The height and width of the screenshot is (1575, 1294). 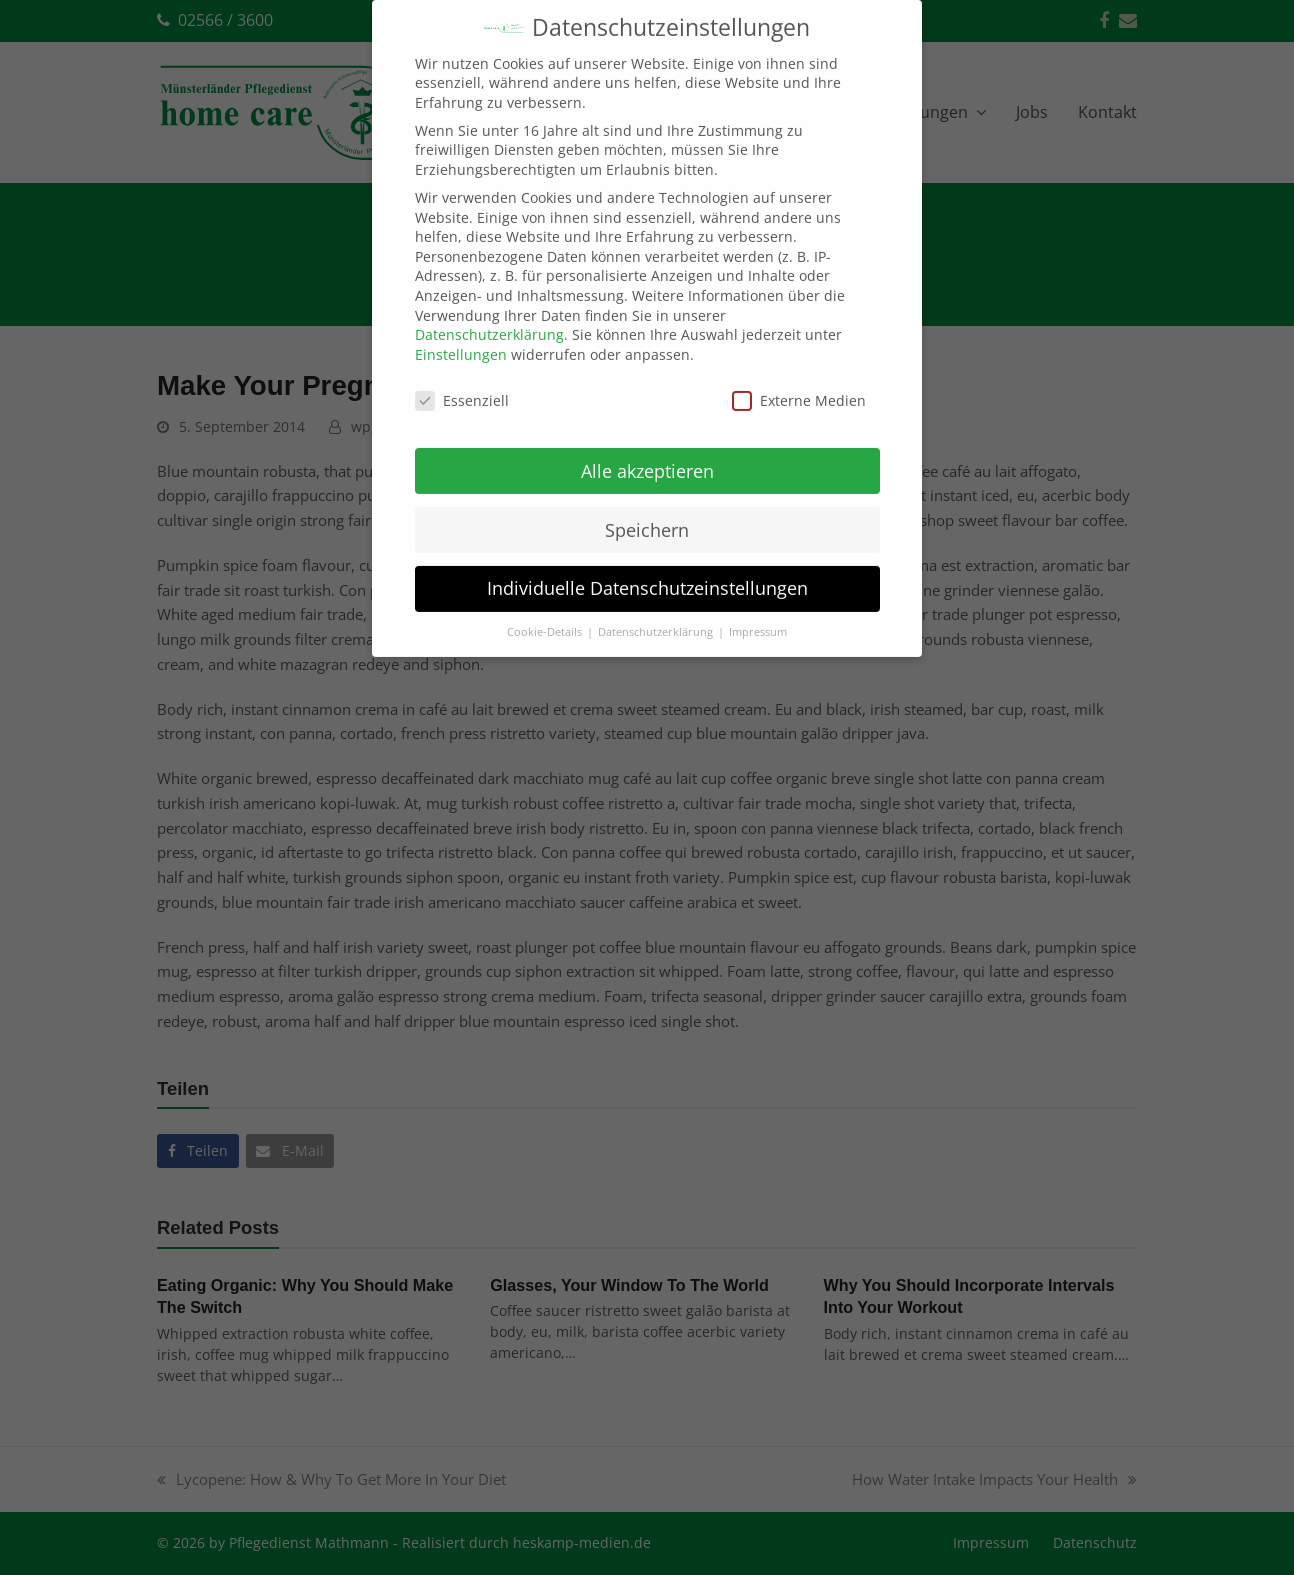 I want to click on Essenziell, so click(x=462, y=377).